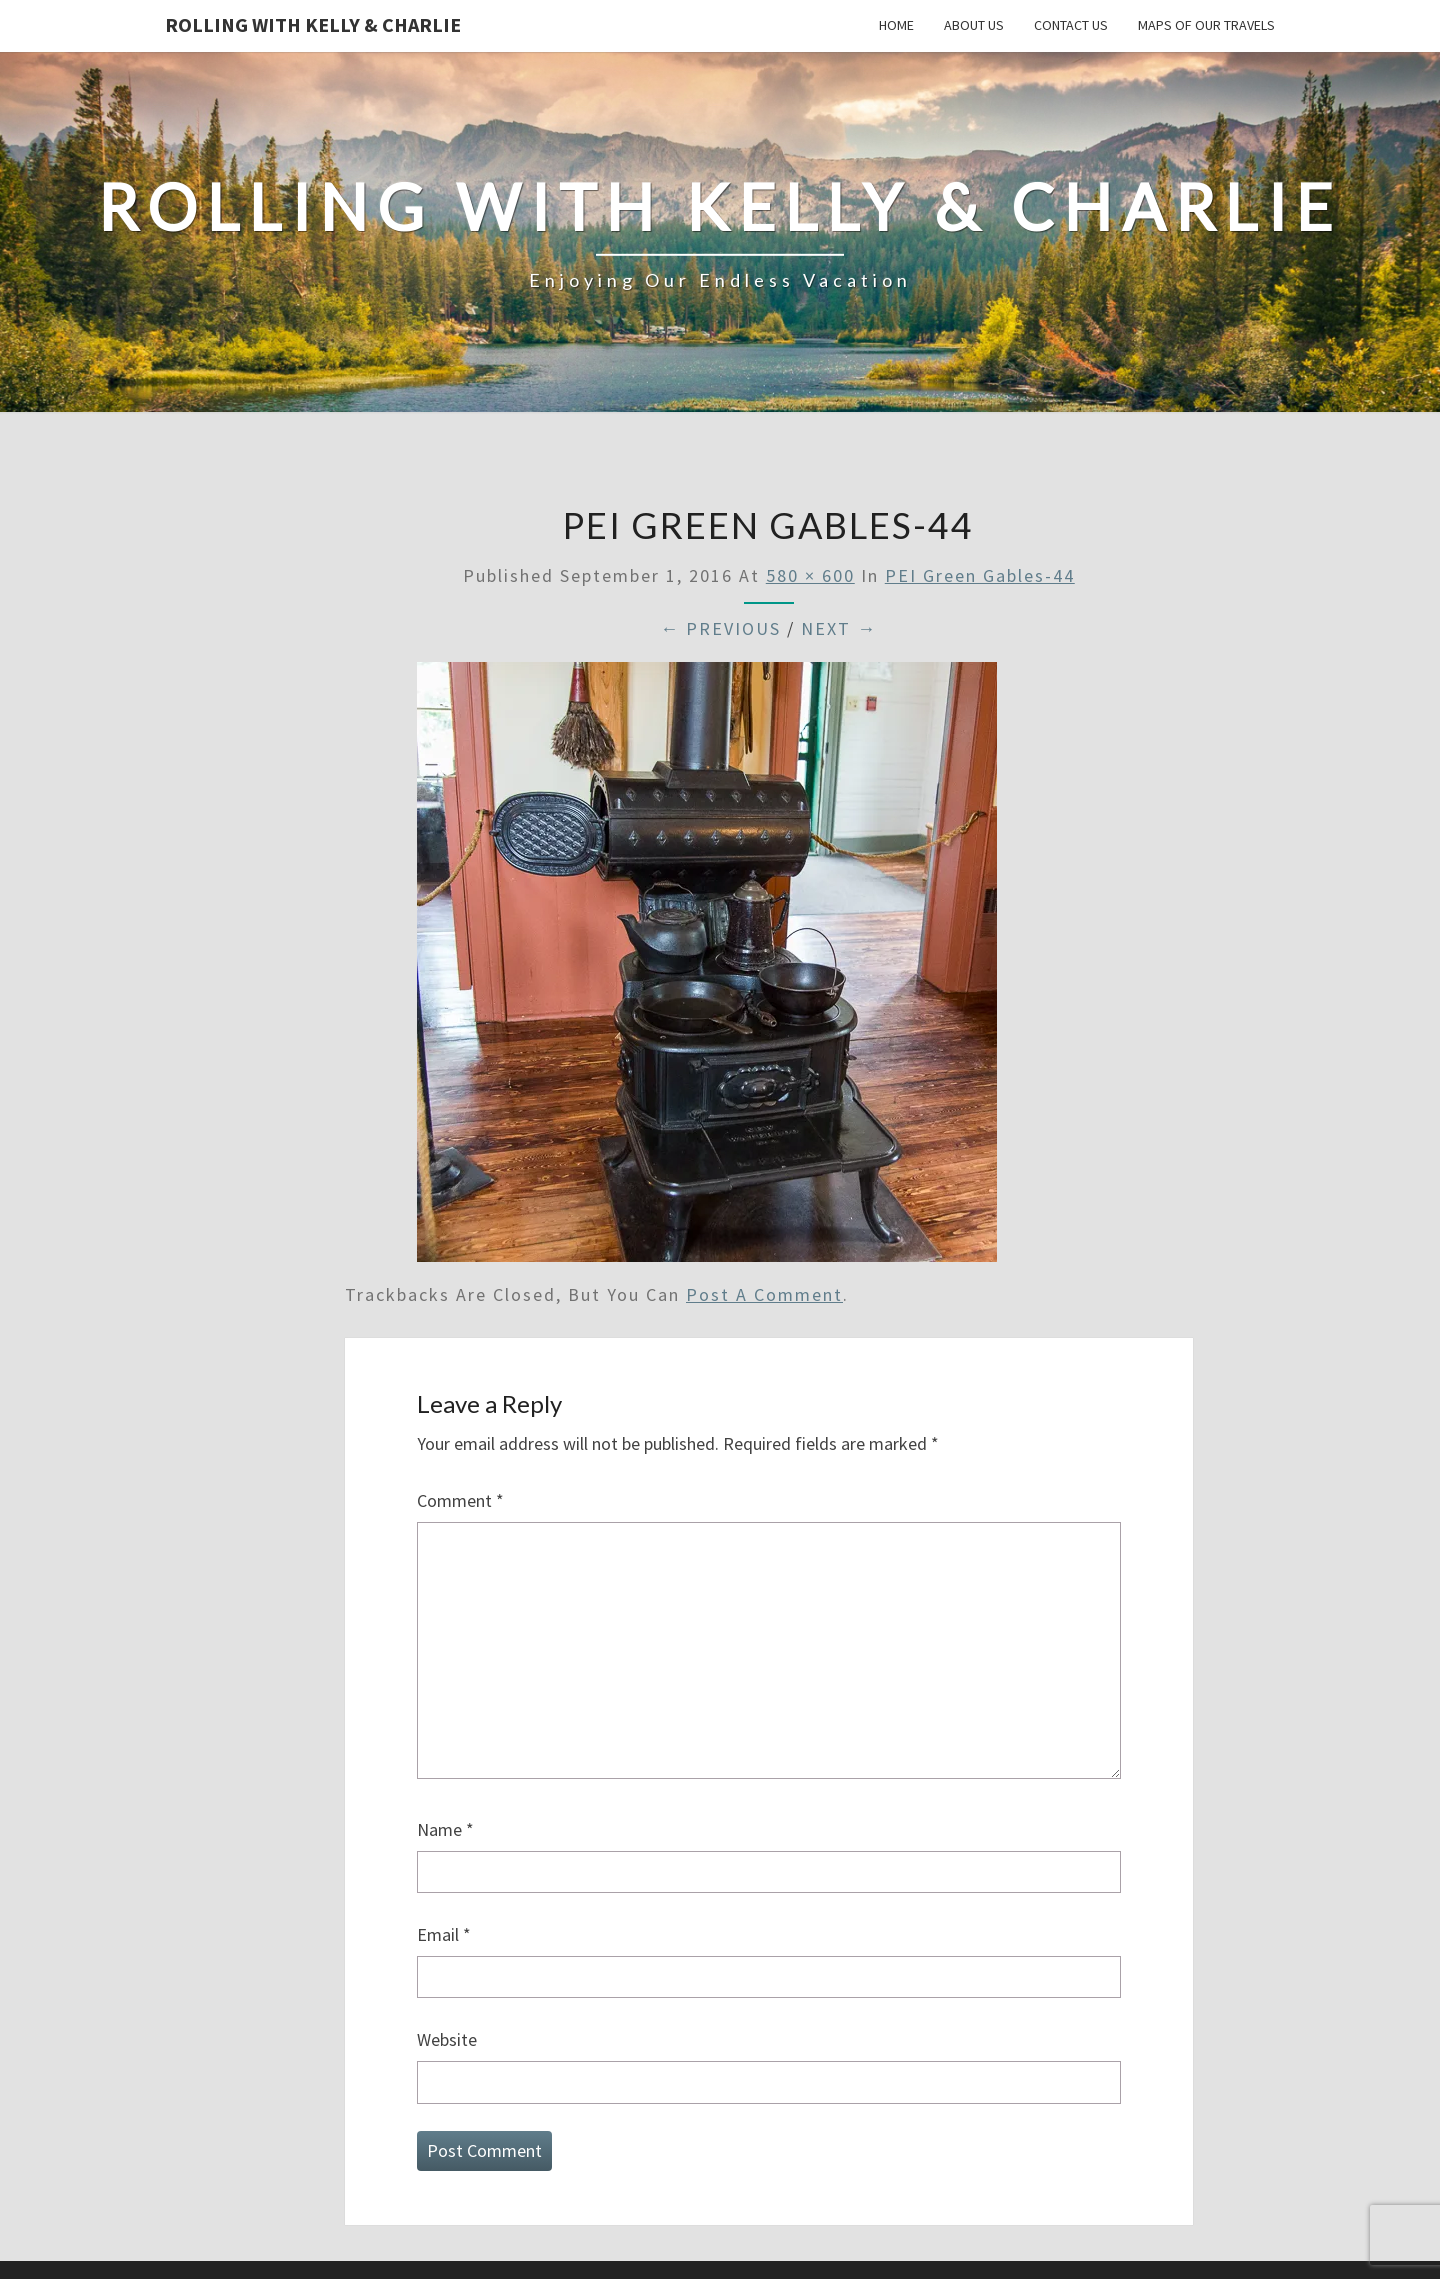 Image resolution: width=1440 pixels, height=2279 pixels. I want to click on Rolling With Kelly & Charlie, so click(313, 24).